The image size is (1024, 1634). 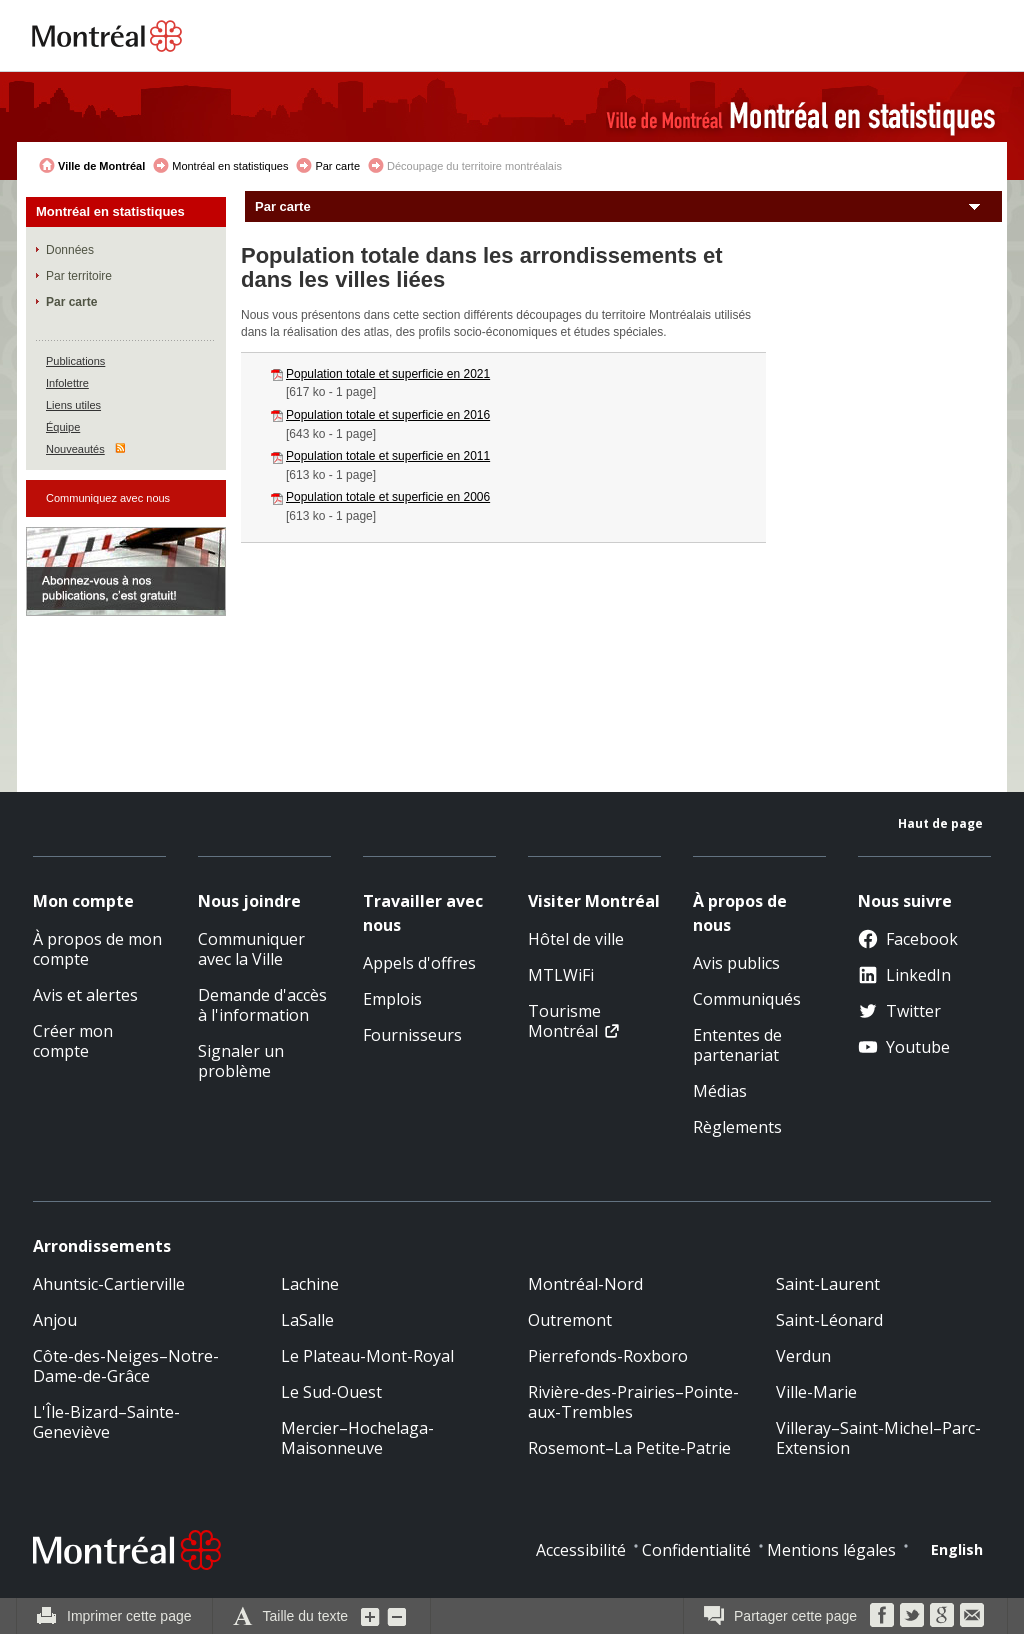 I want to click on Rosemont–La Petite-Patrie, so click(x=629, y=1448).